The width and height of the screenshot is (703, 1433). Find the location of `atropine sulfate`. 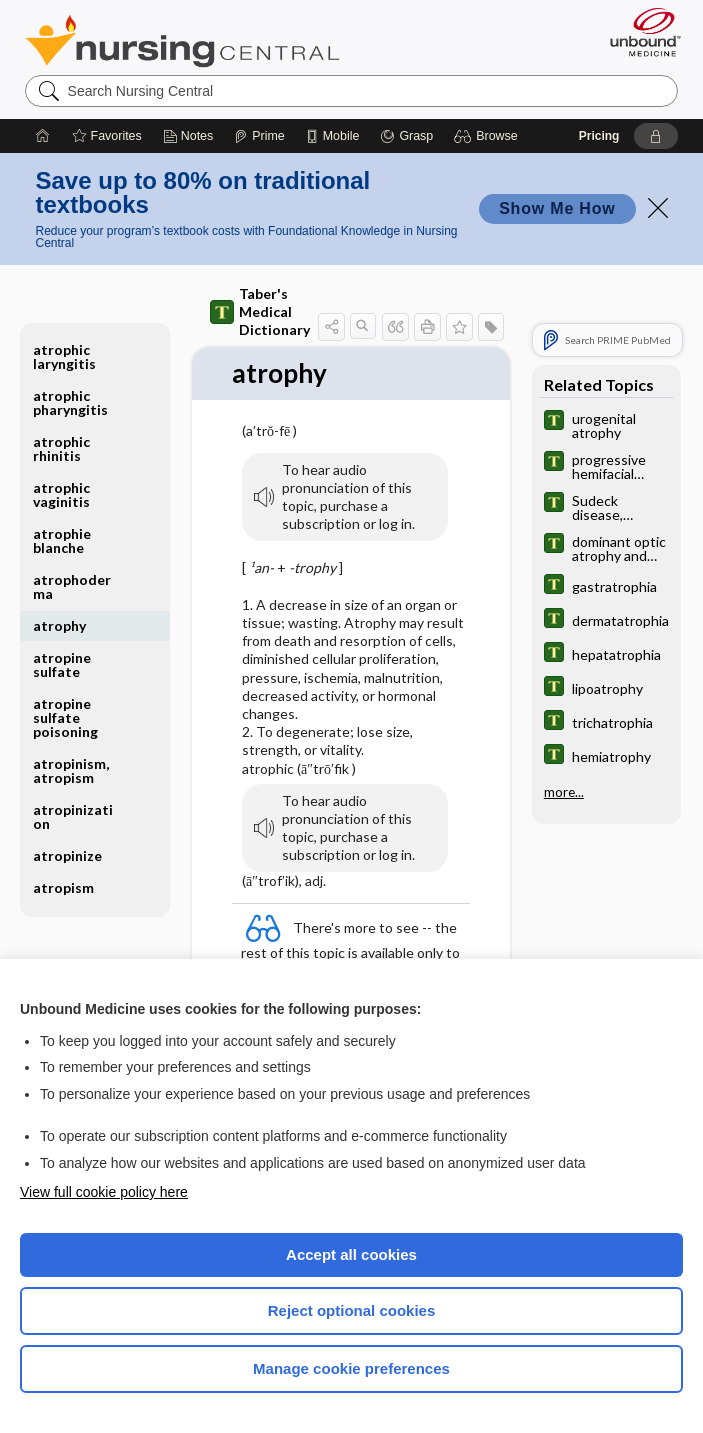

atropine sulfate is located at coordinates (62, 664).